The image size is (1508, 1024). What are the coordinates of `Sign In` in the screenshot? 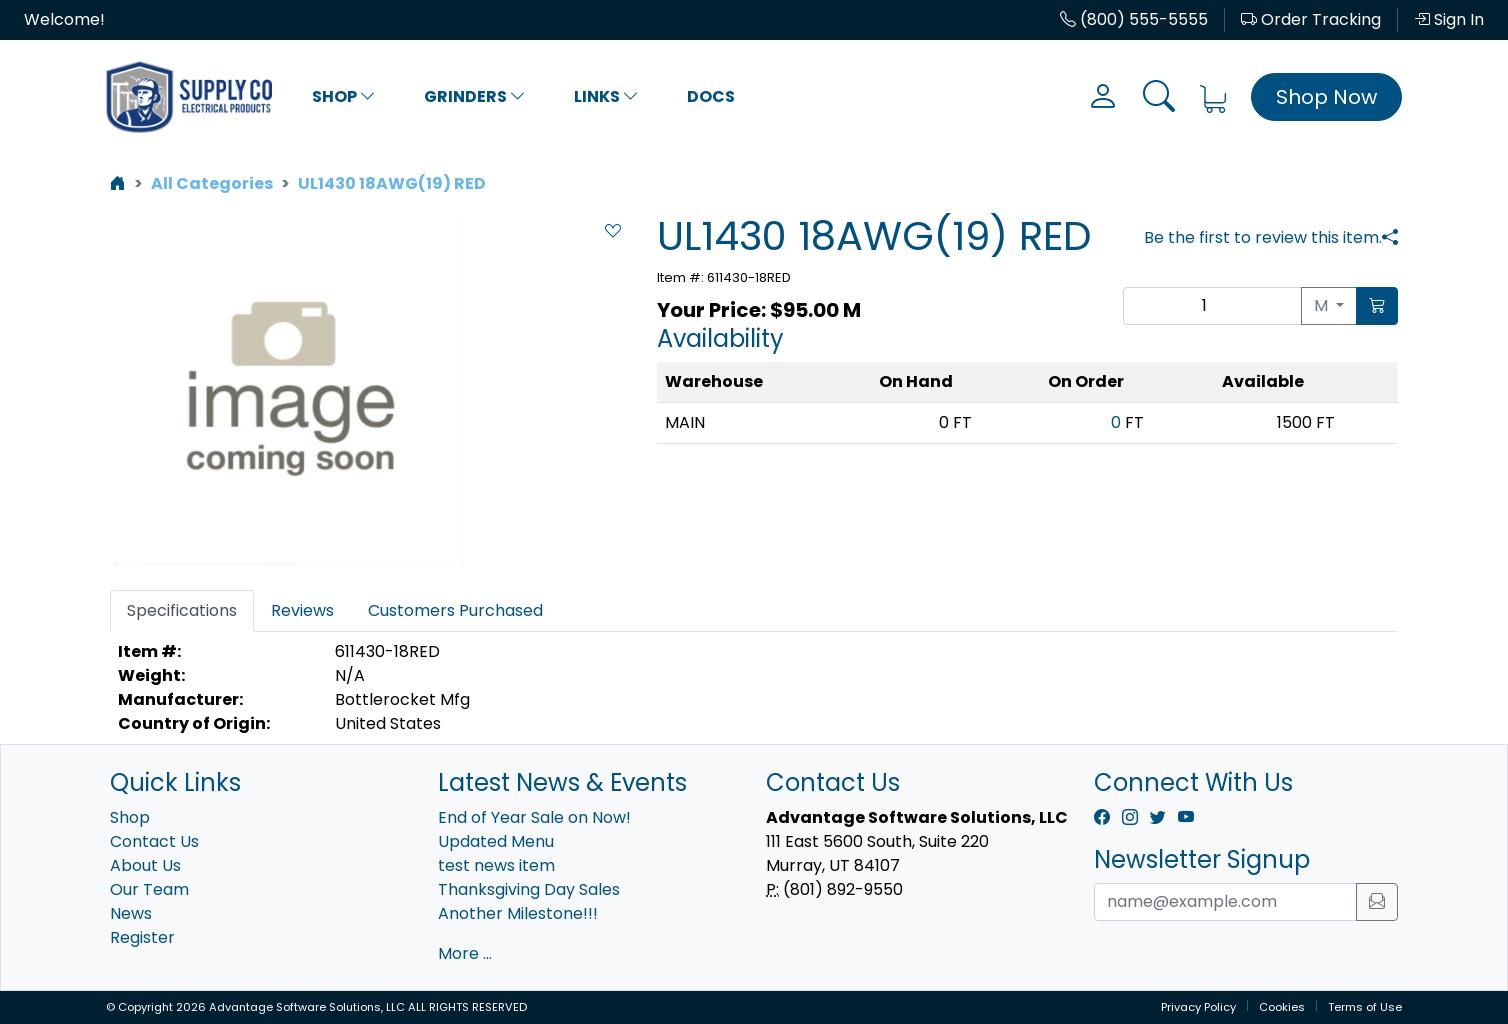 It's located at (1449, 19).